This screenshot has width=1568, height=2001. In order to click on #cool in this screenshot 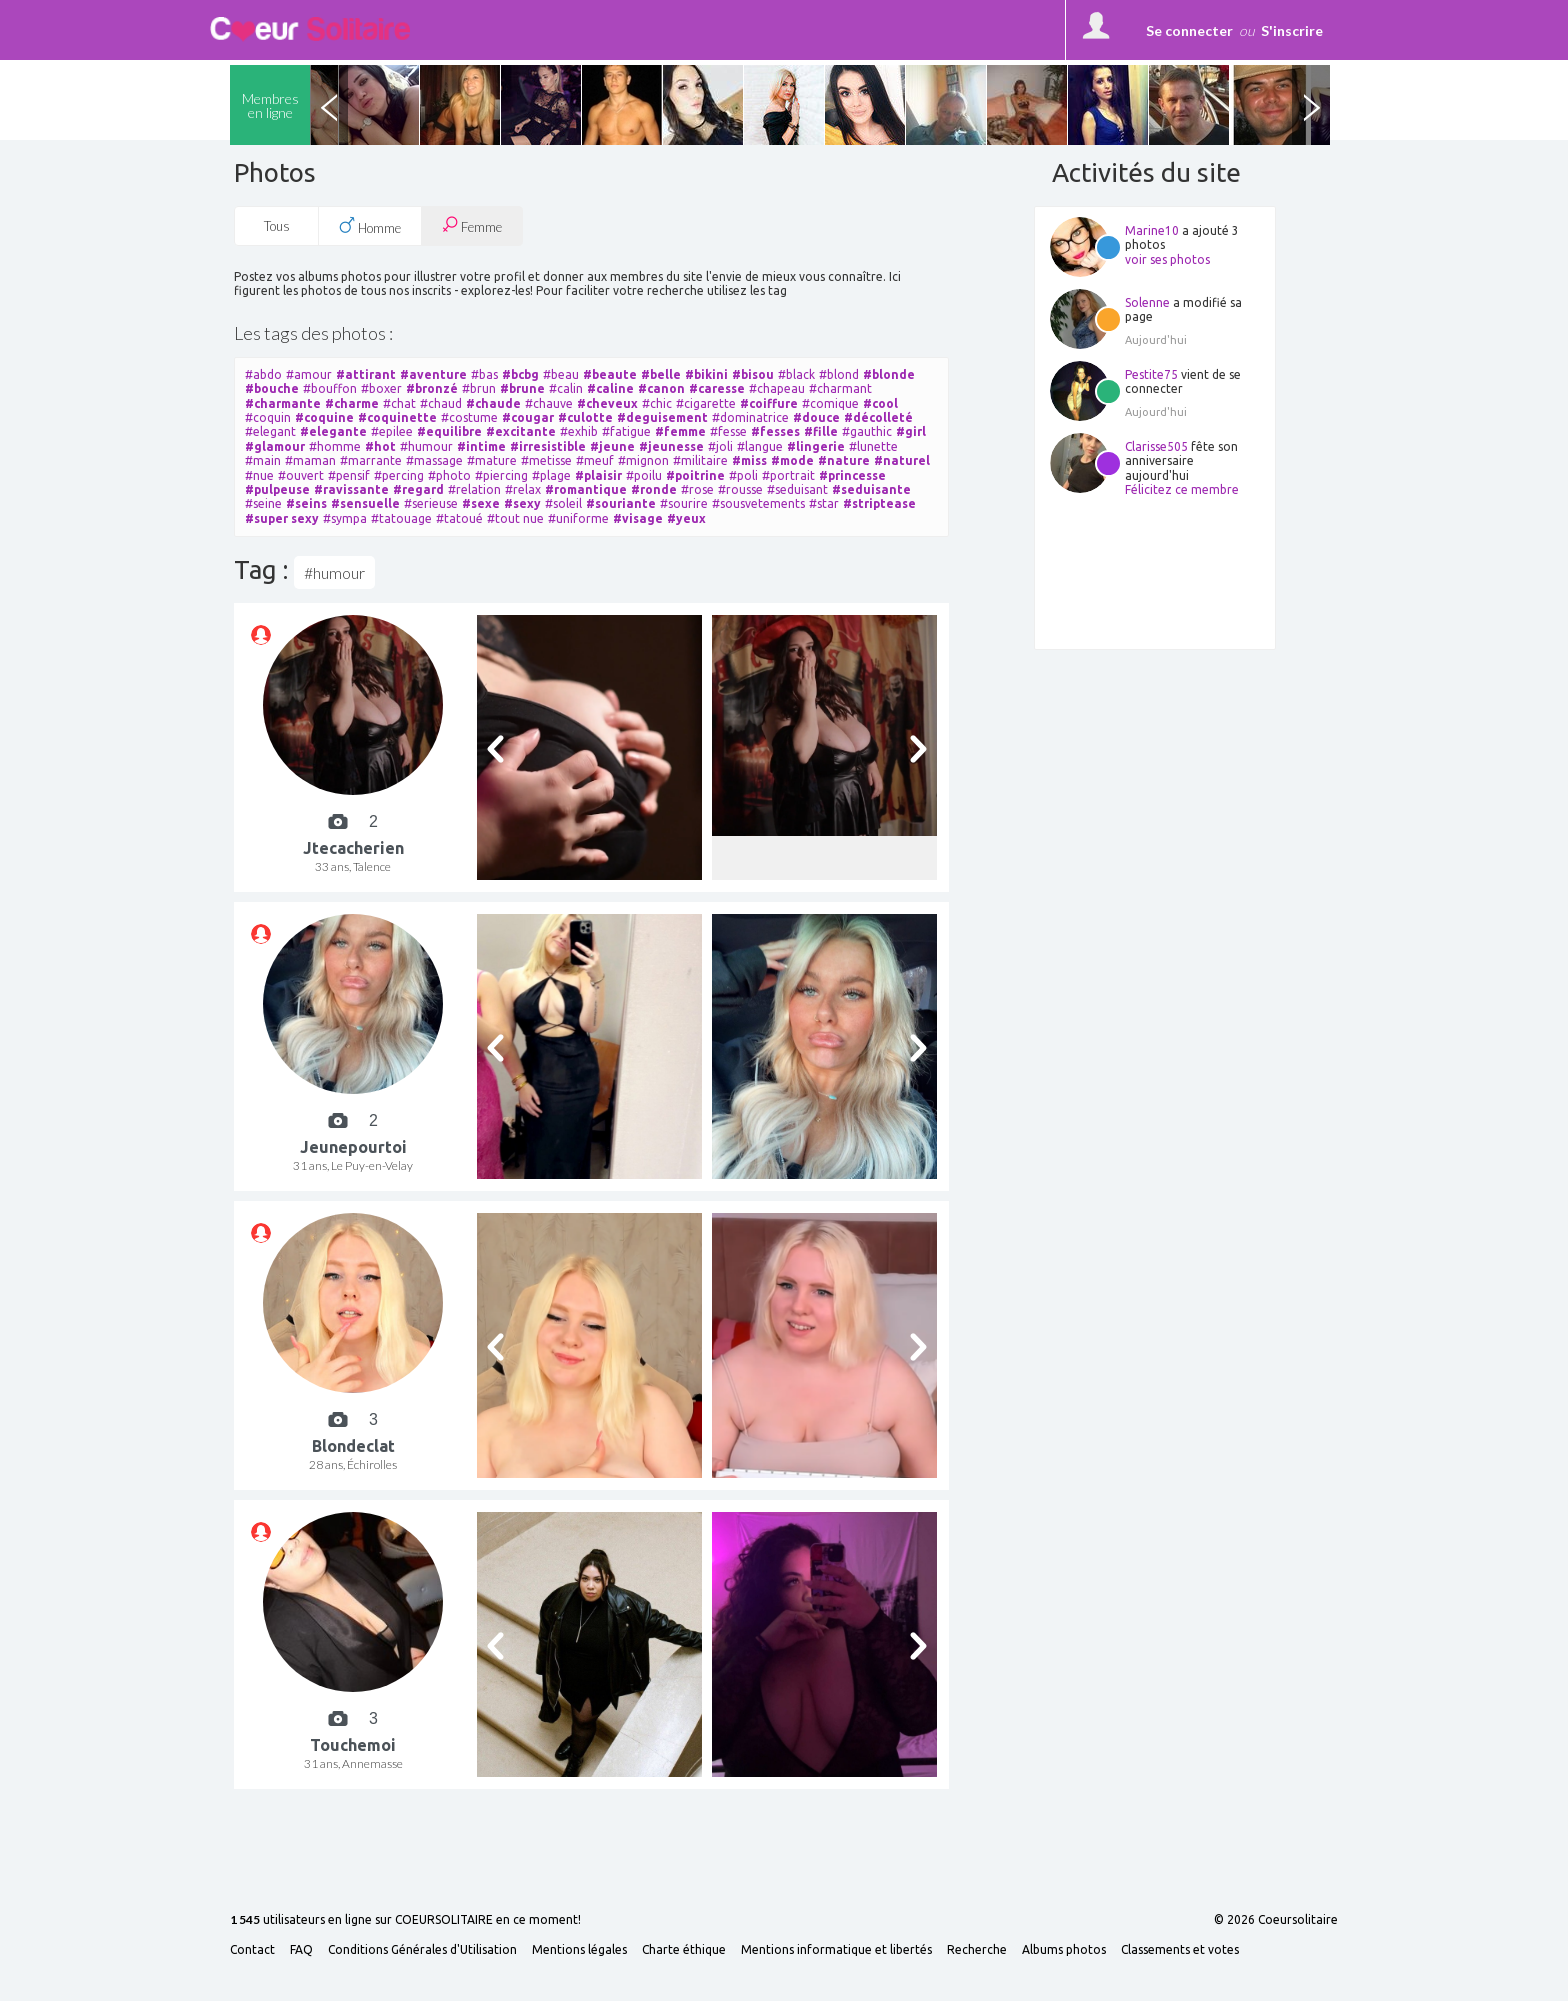, I will do `click(880, 403)`.